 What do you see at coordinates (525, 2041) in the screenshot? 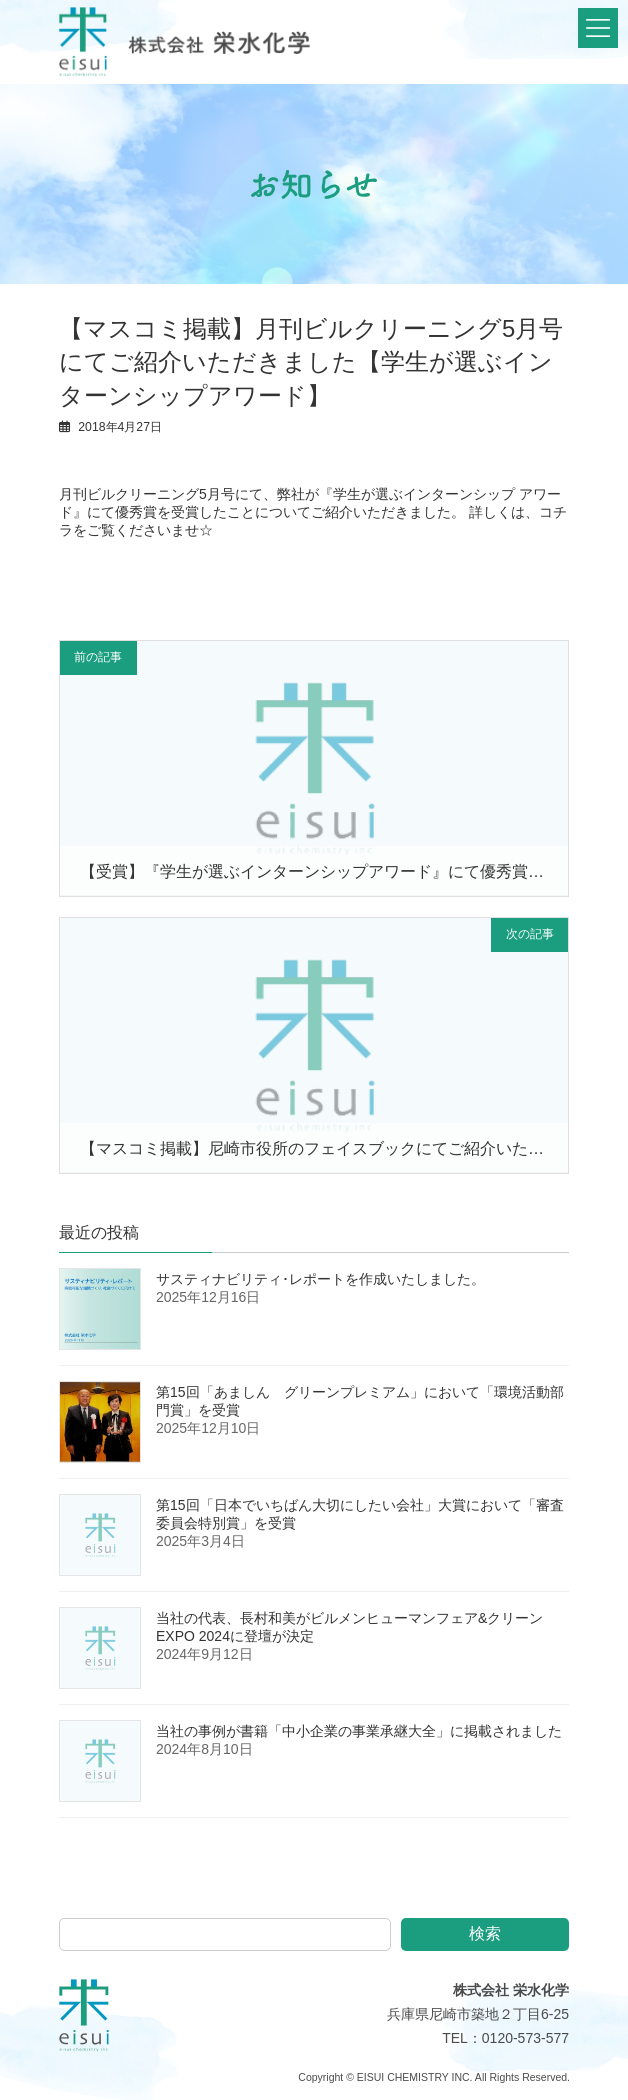
I see `0120-573-577` at bounding box center [525, 2041].